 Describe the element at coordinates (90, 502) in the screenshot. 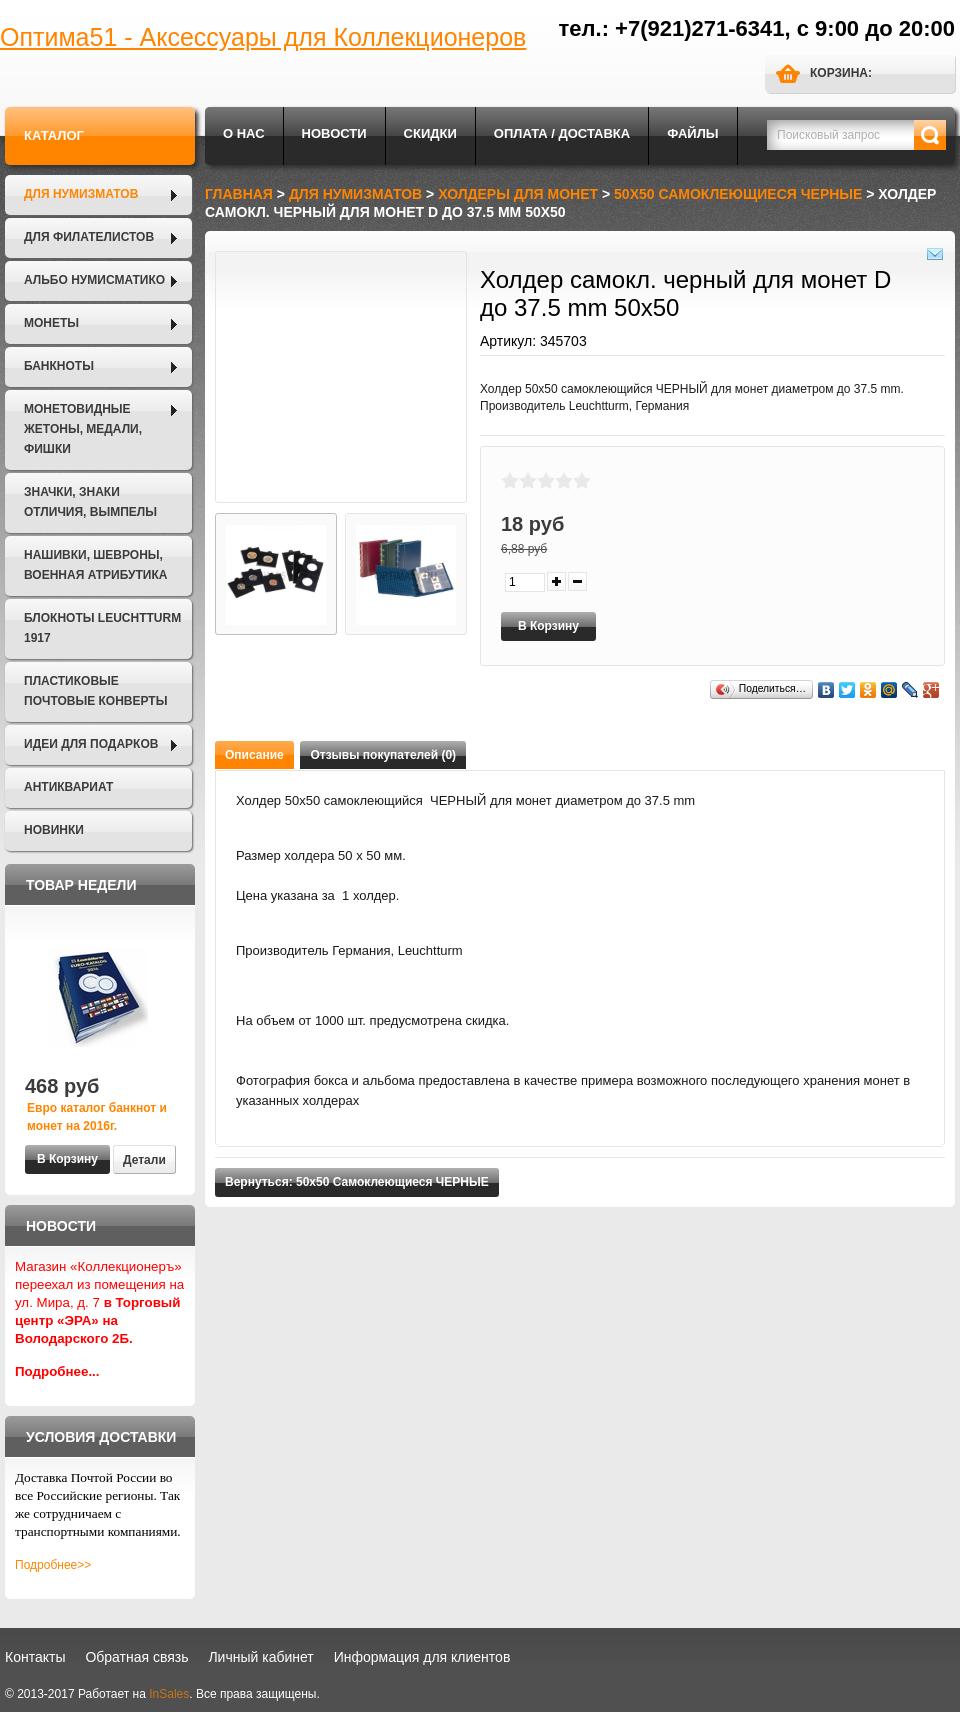

I see `Значки, Знаки отличия, Вымпелы` at that location.